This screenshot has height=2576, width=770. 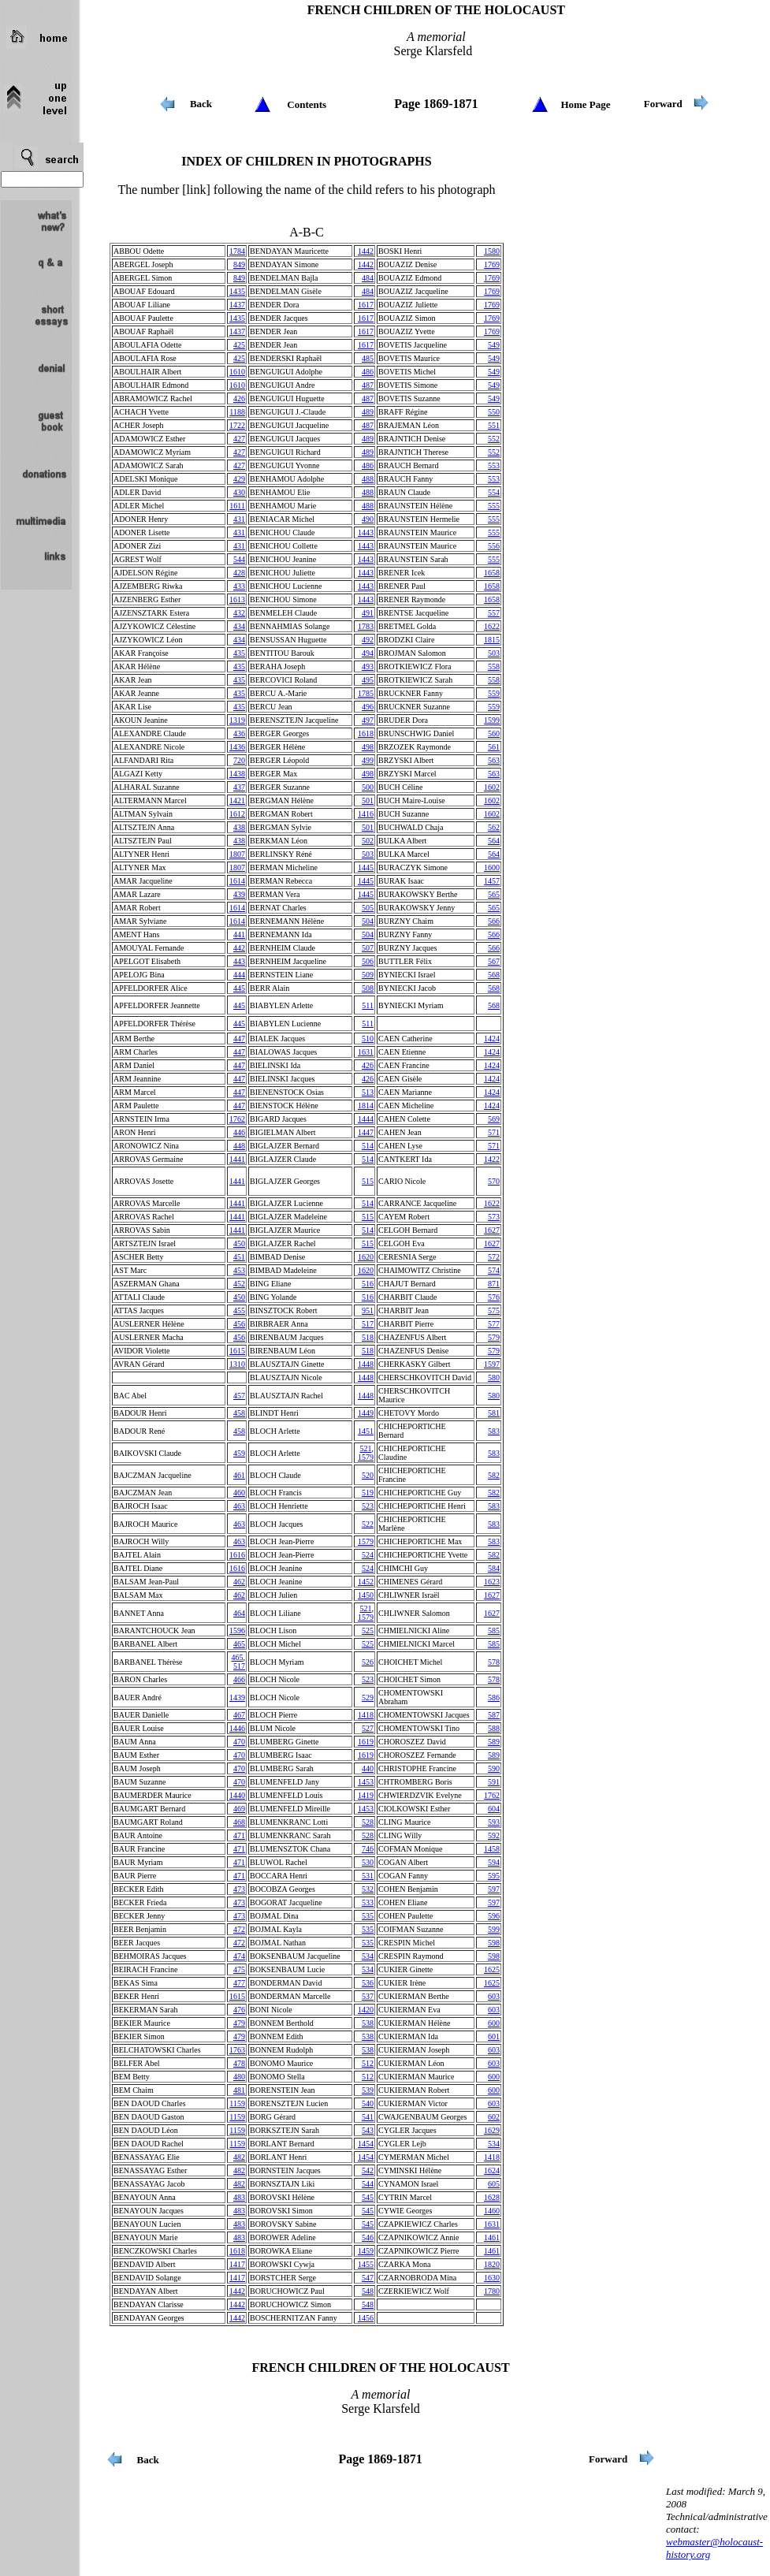 What do you see at coordinates (494, 1431) in the screenshot?
I see `583` at bounding box center [494, 1431].